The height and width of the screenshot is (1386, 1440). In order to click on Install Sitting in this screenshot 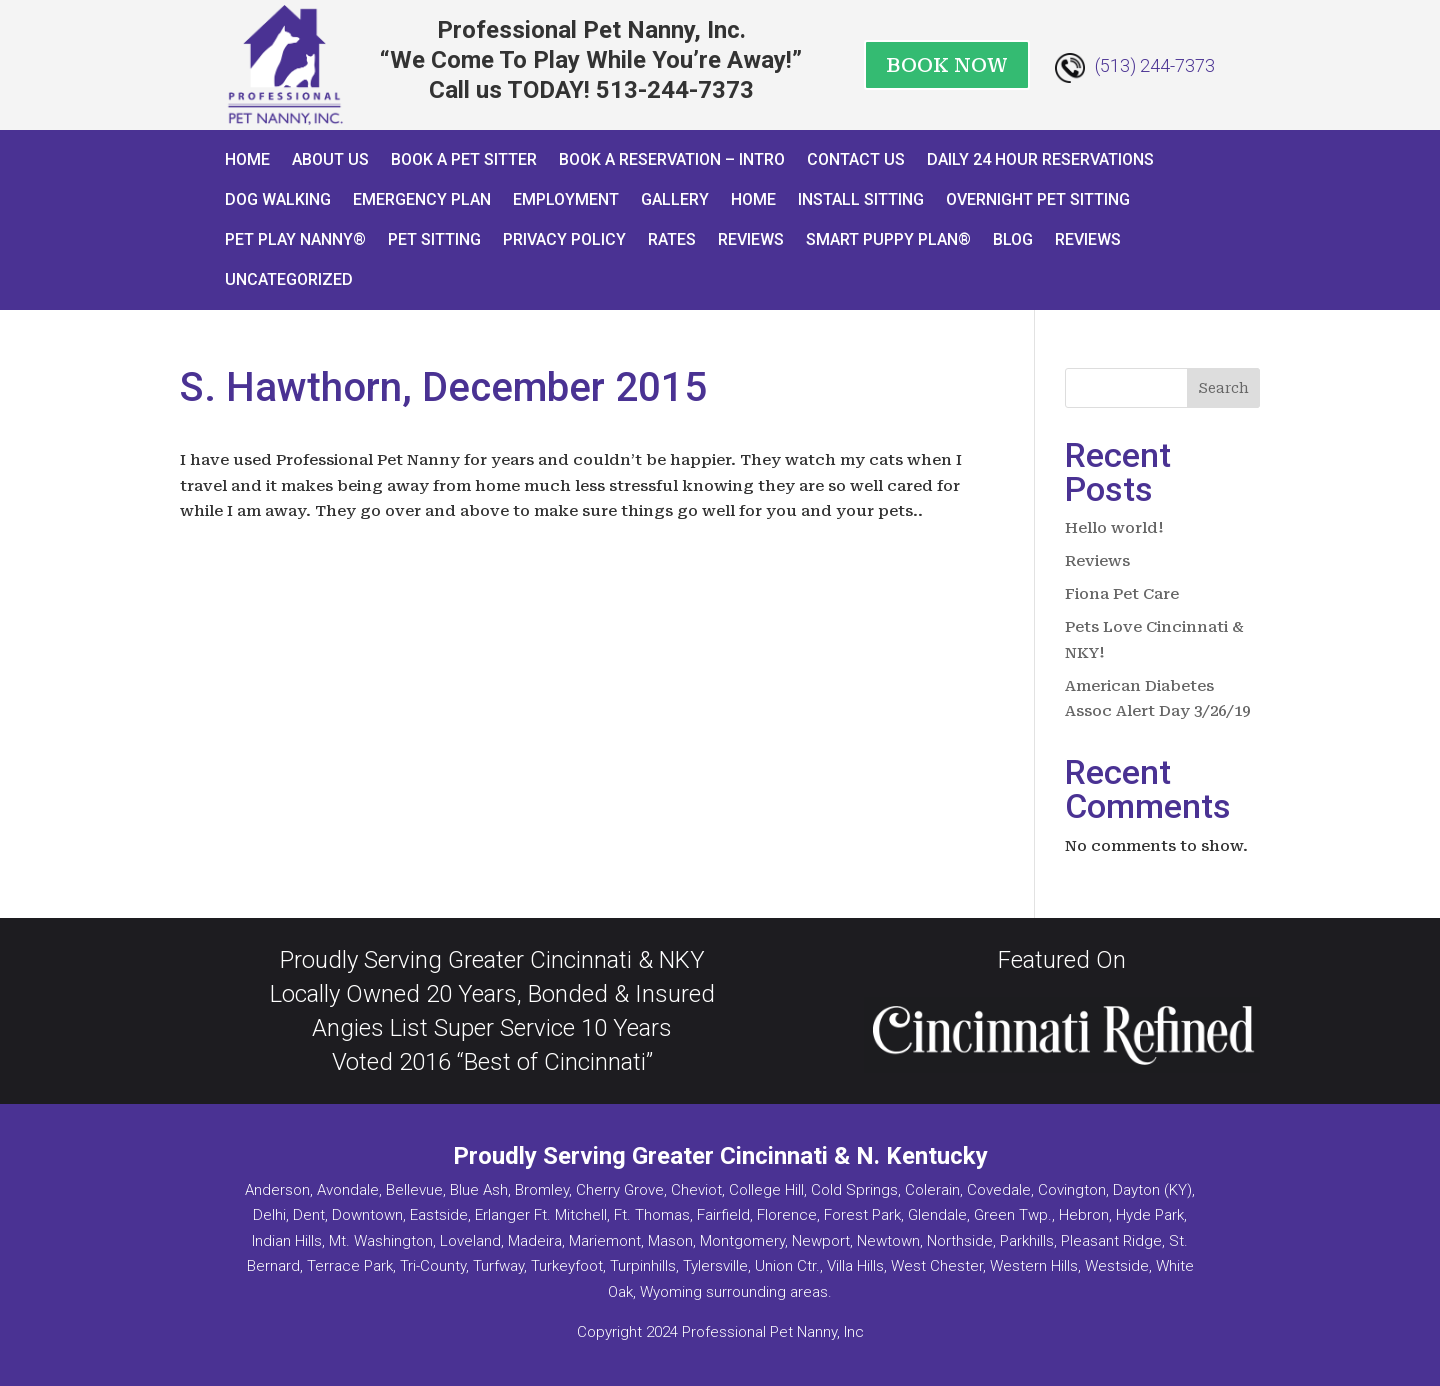, I will do `click(861, 199)`.